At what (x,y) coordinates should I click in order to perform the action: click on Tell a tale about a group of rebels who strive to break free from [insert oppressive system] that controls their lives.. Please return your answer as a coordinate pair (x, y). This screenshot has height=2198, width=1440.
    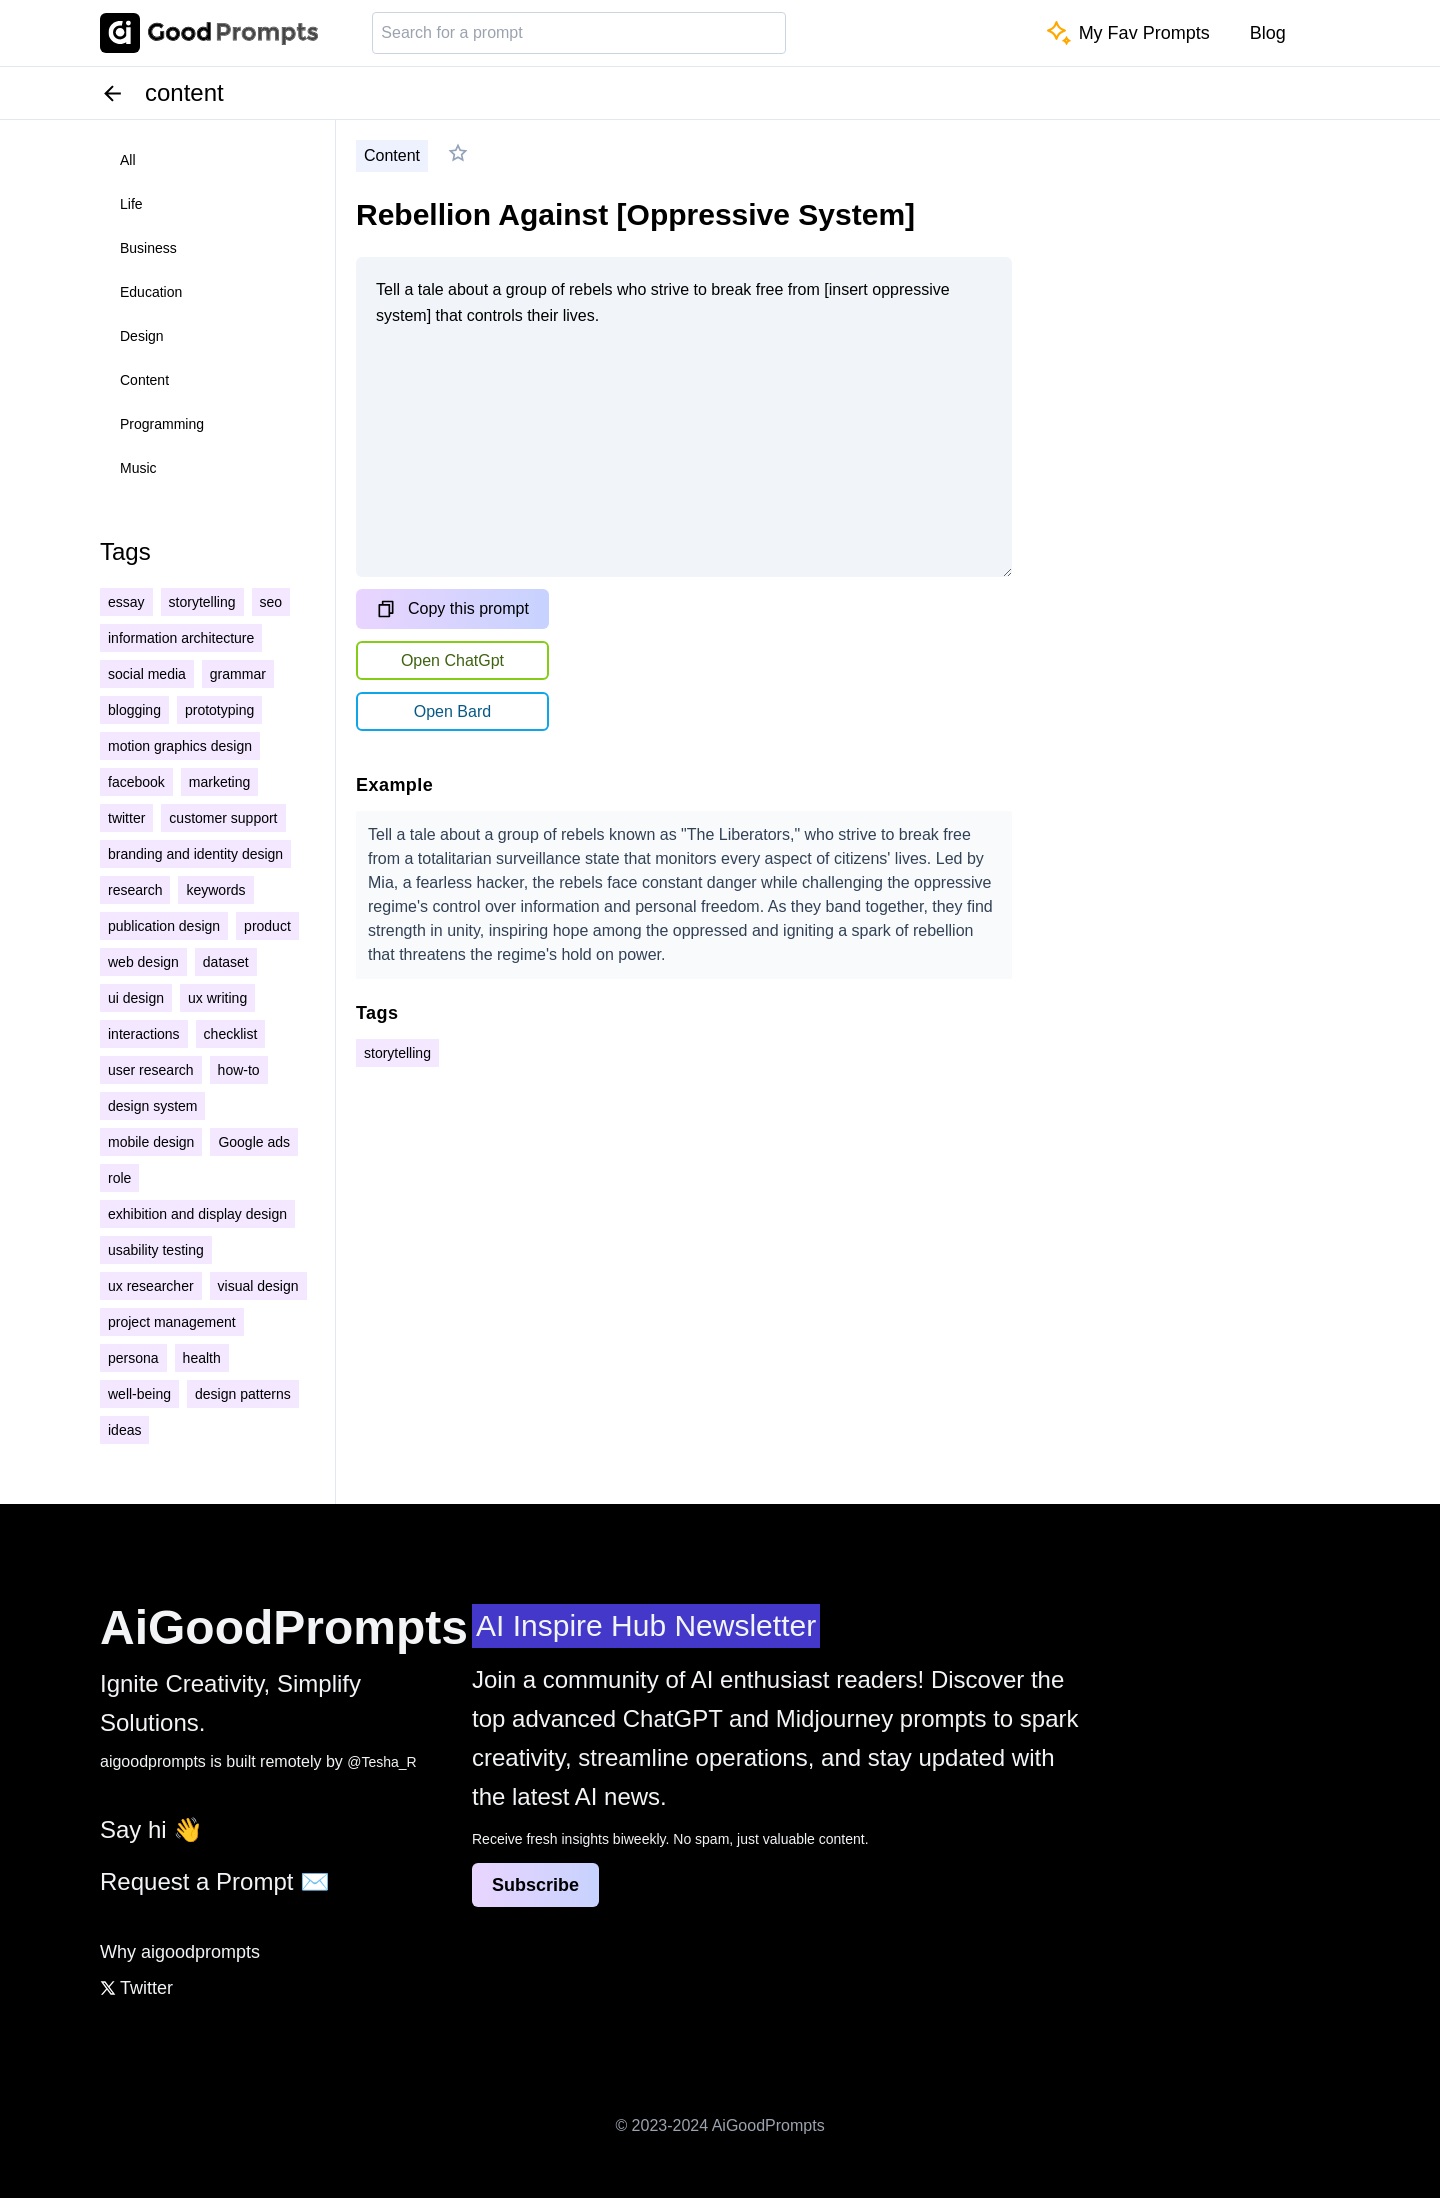
    Looking at the image, I should click on (684, 417).